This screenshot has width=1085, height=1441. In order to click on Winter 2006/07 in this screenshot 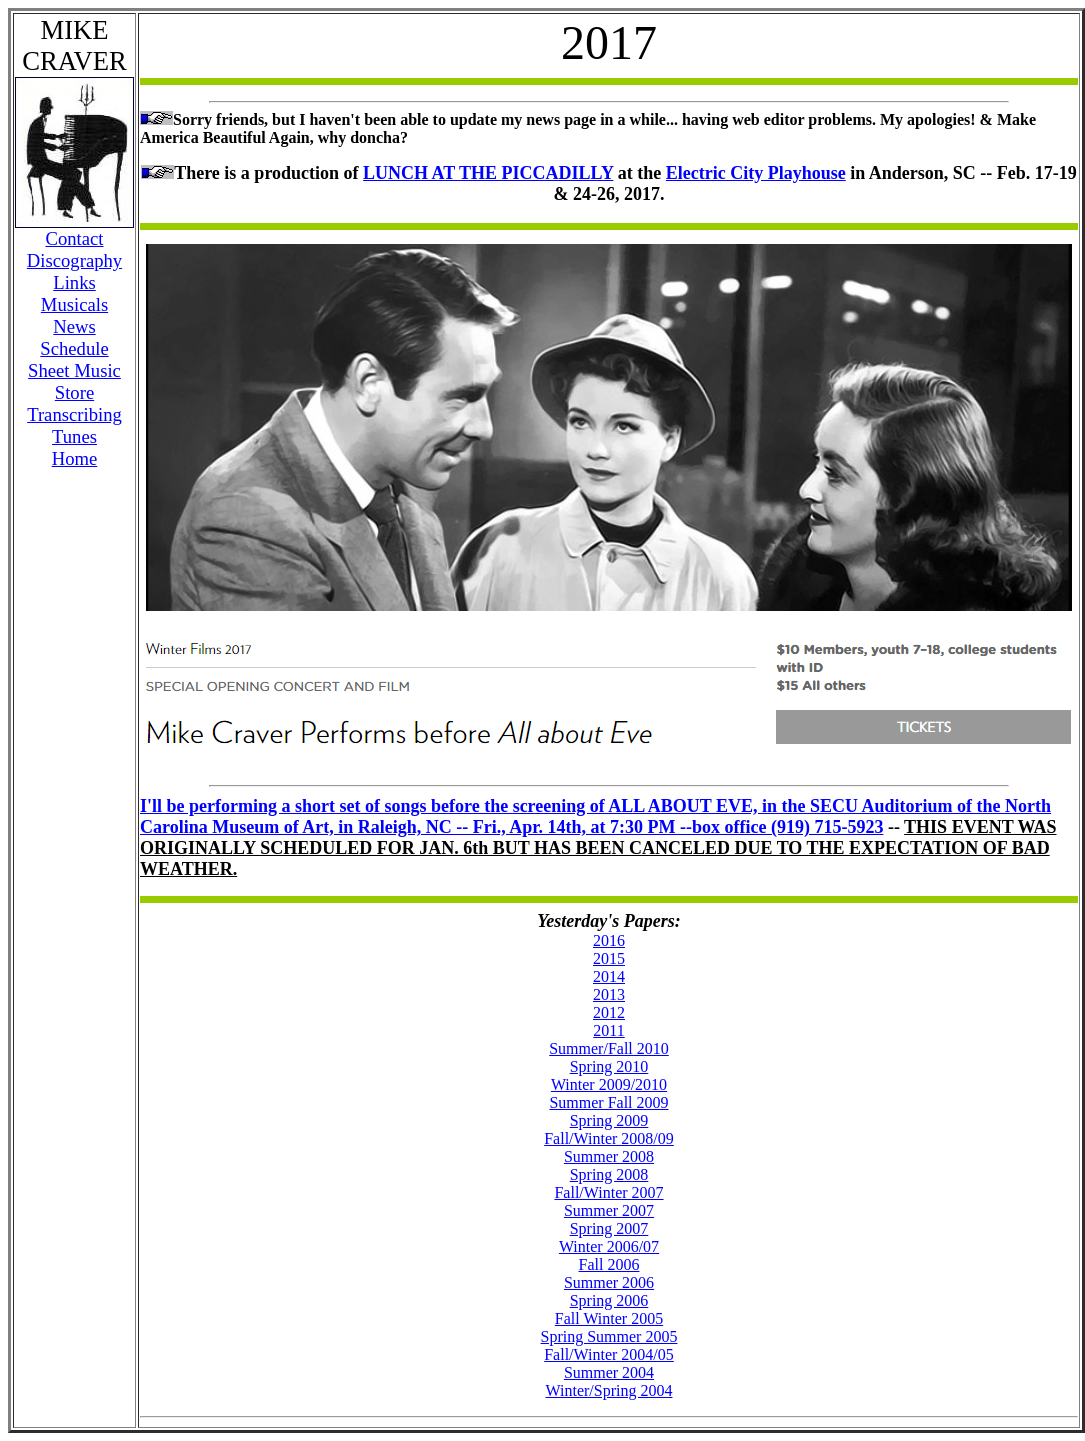, I will do `click(609, 1246)`.